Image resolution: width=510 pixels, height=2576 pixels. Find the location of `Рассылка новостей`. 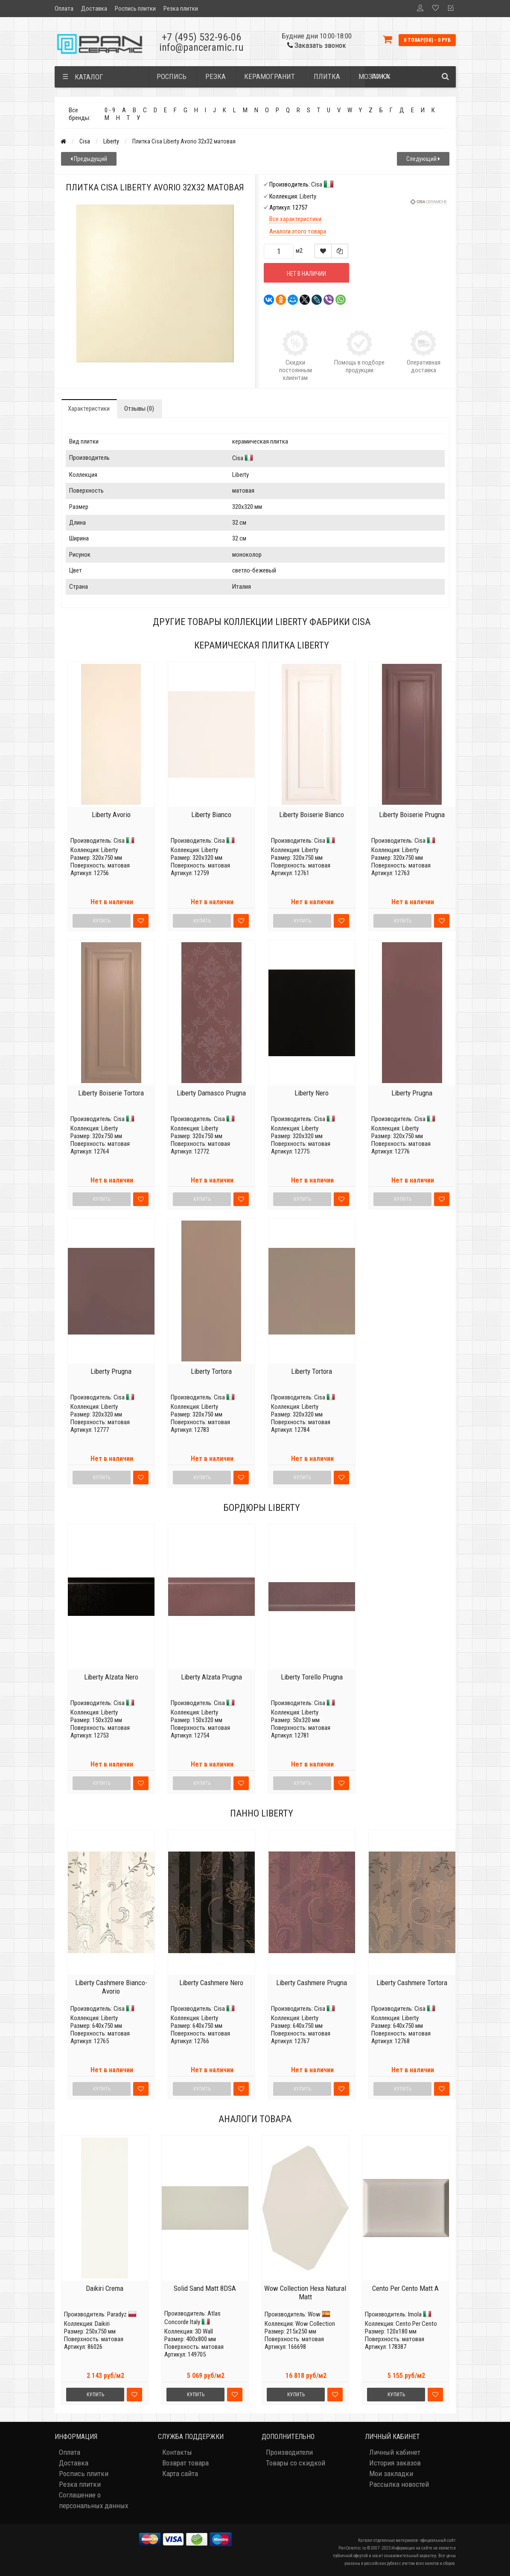

Рассылка новостей is located at coordinates (399, 2484).